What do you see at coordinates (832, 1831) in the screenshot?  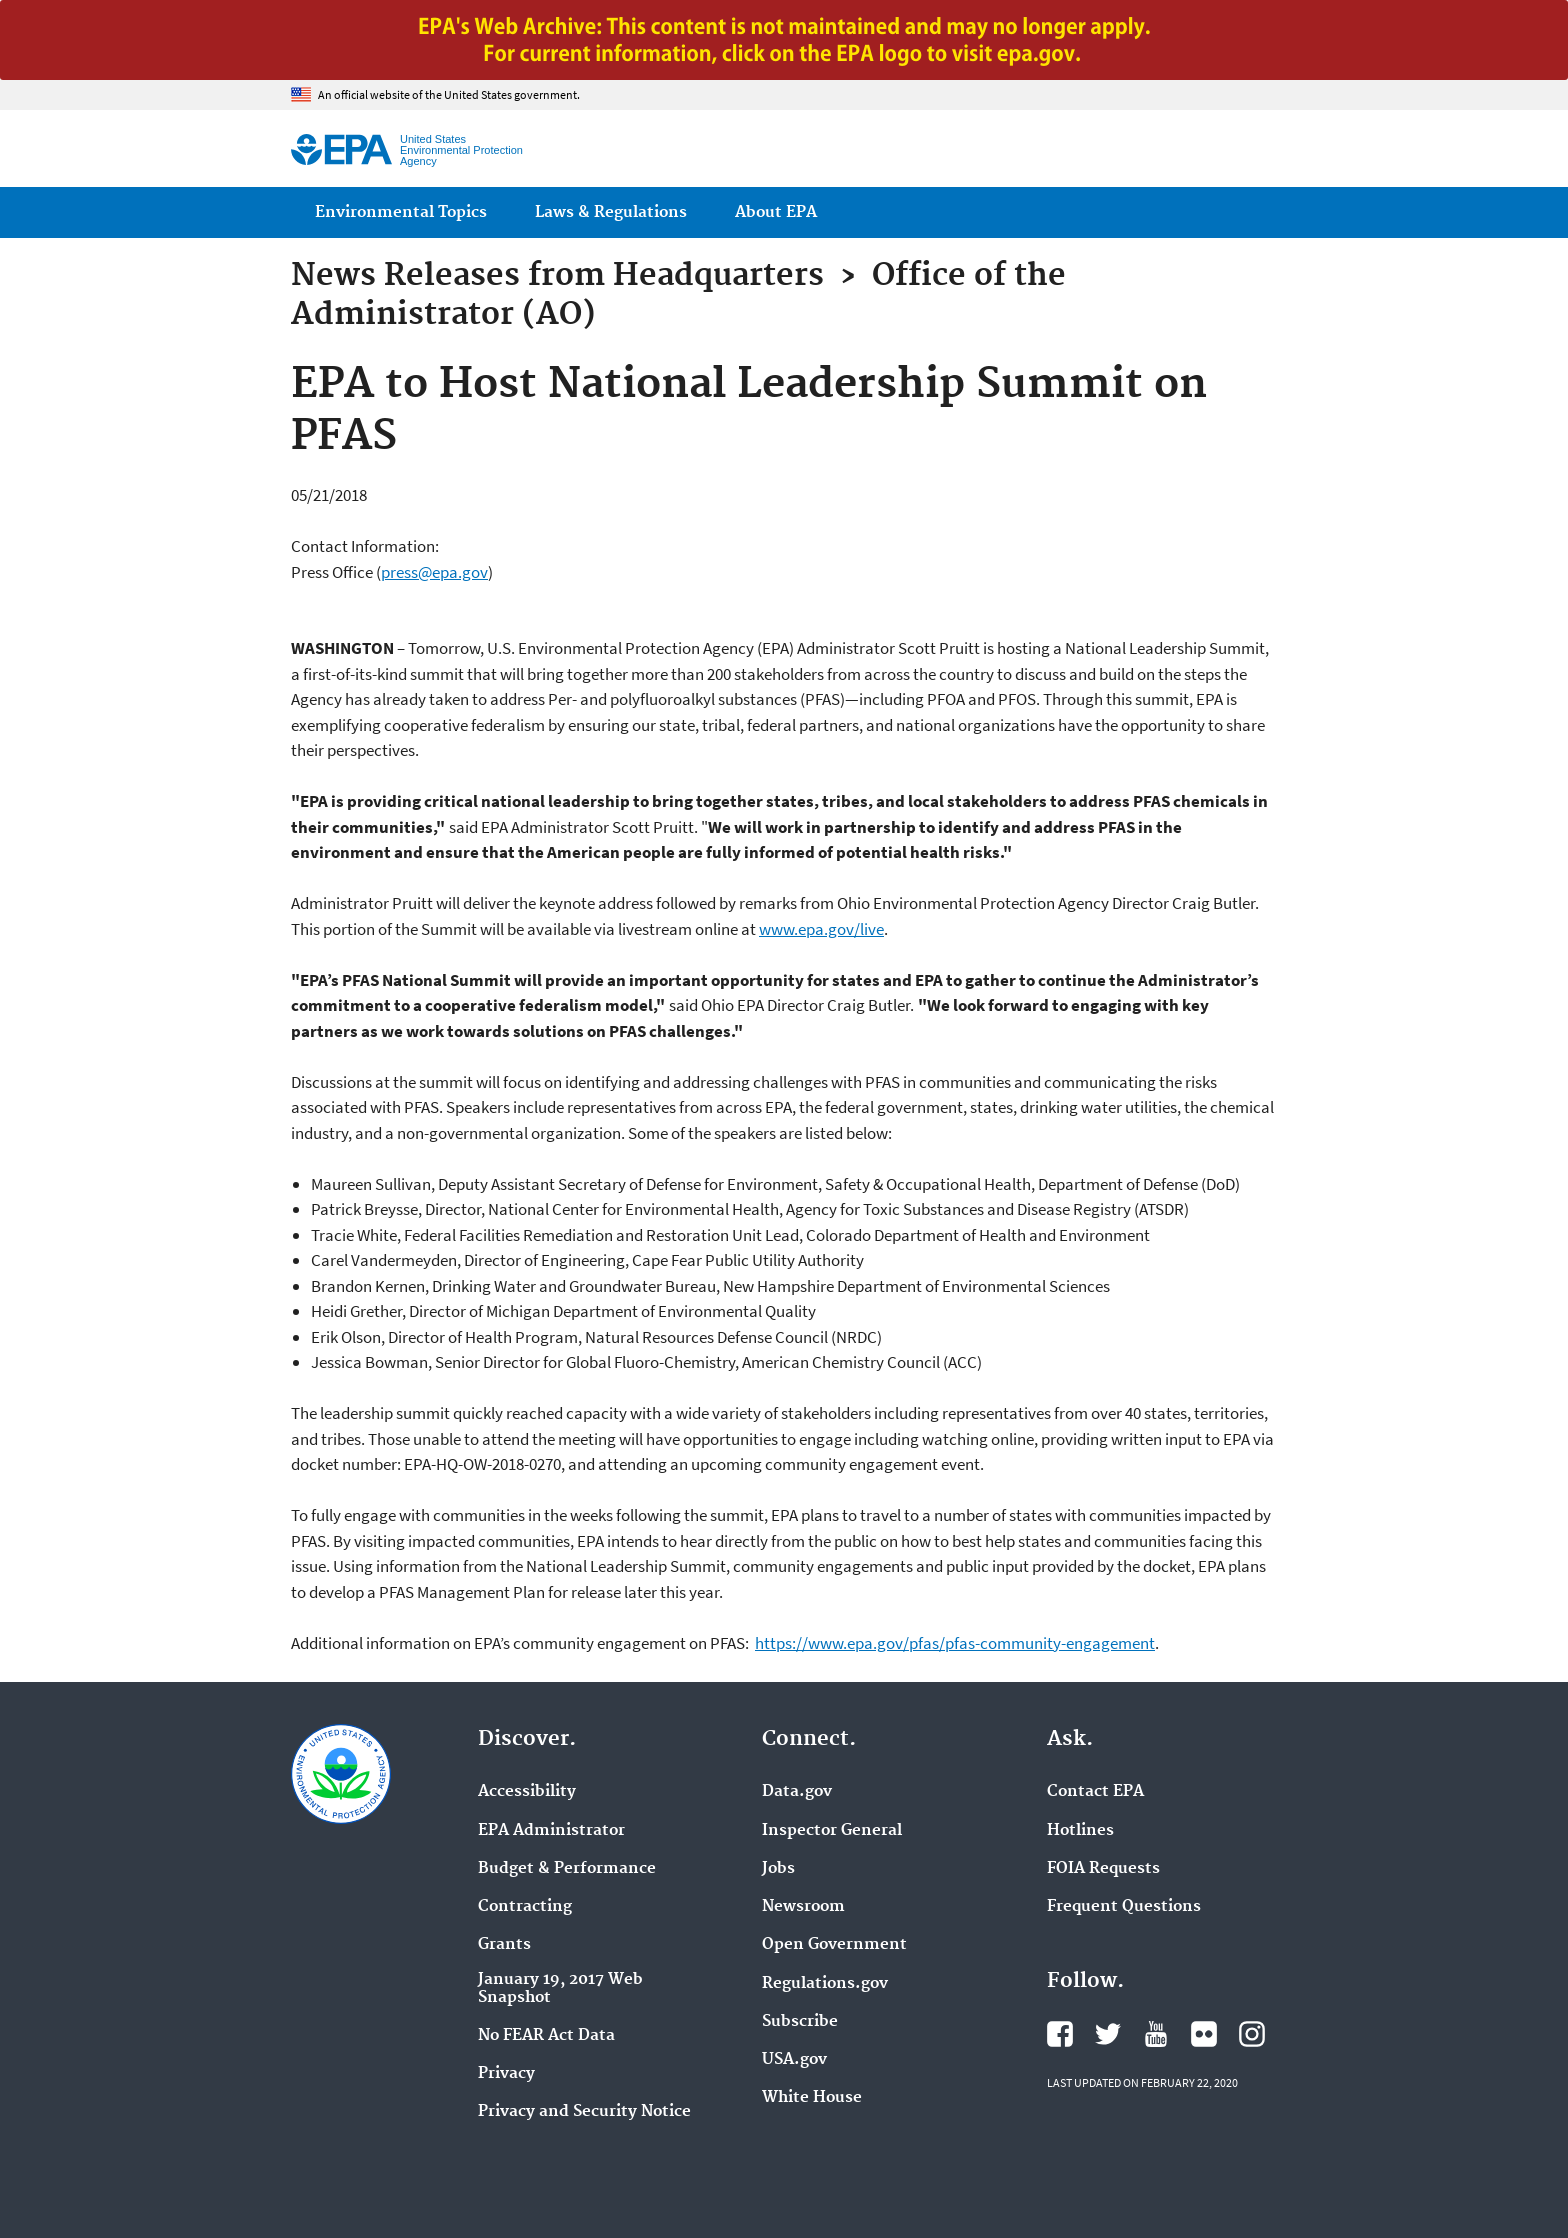 I see `Inspector General` at bounding box center [832, 1831].